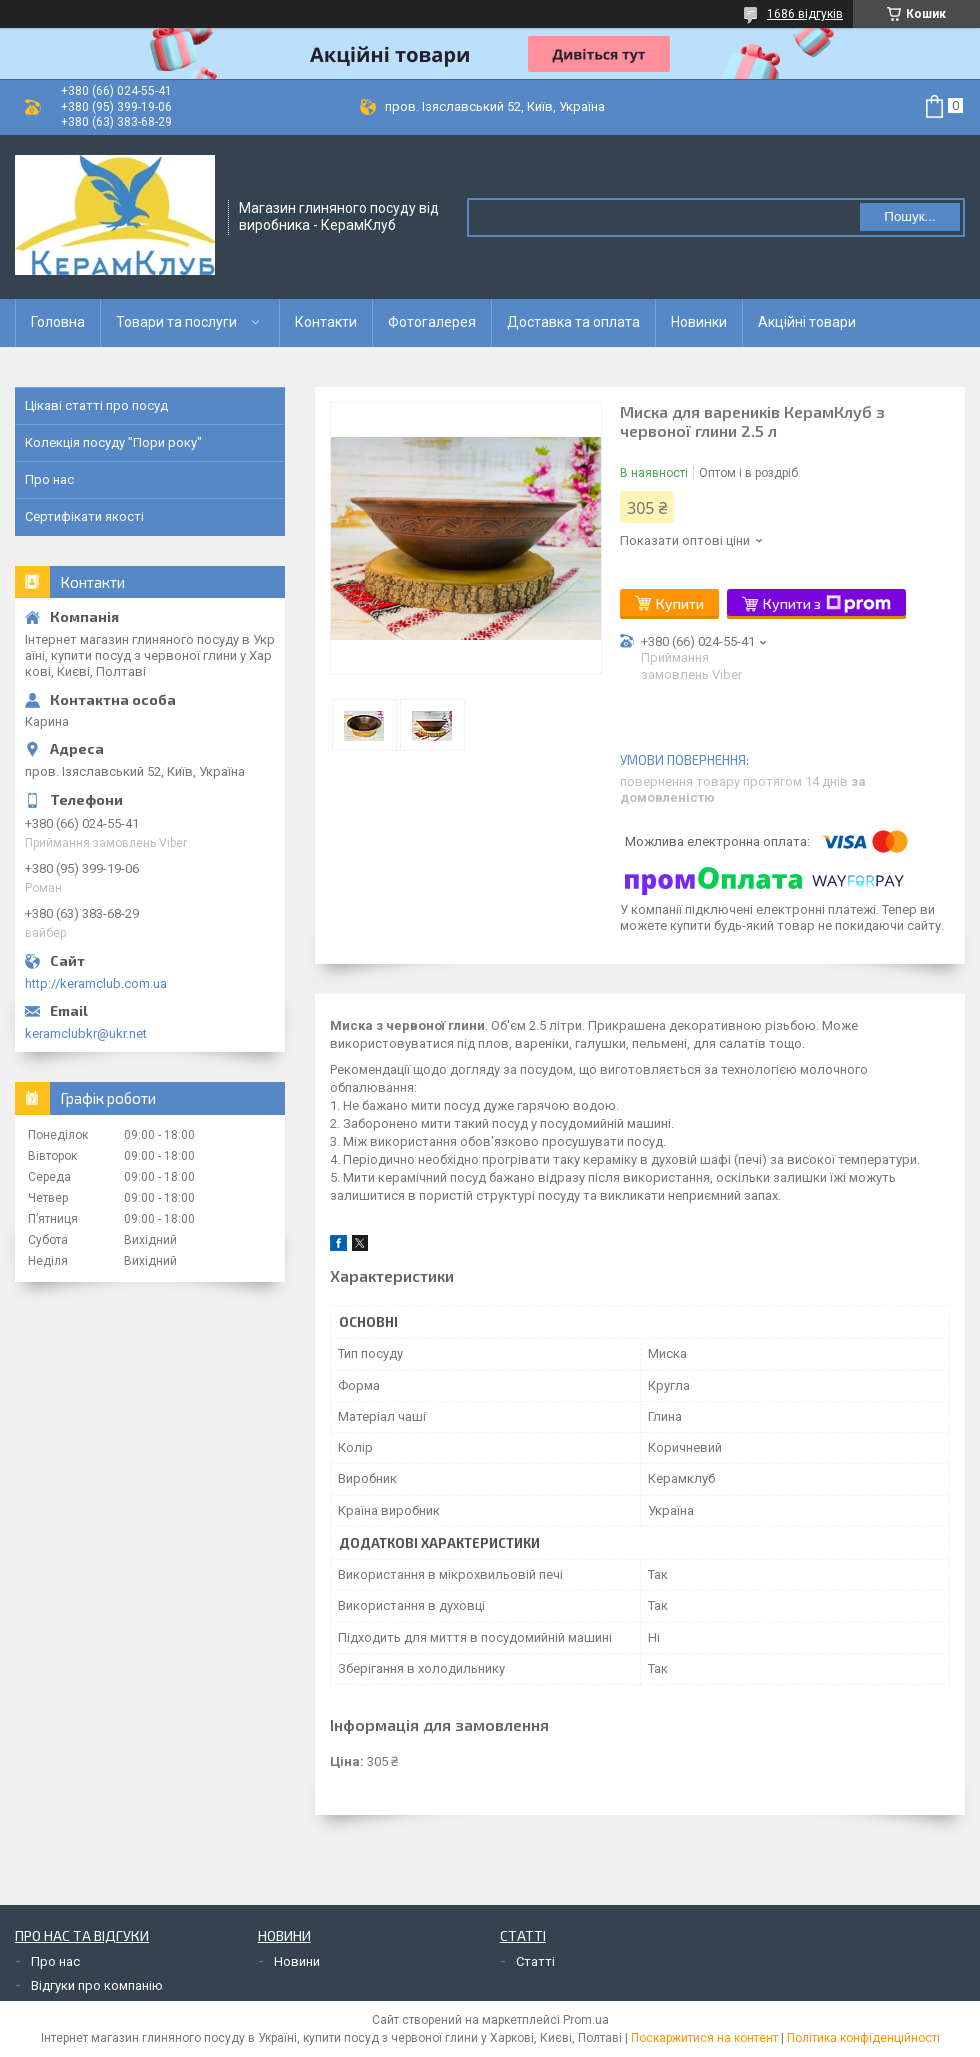 The image size is (980, 2057). What do you see at coordinates (113, 442) in the screenshot?
I see `Колекція посуду "Пори року"` at bounding box center [113, 442].